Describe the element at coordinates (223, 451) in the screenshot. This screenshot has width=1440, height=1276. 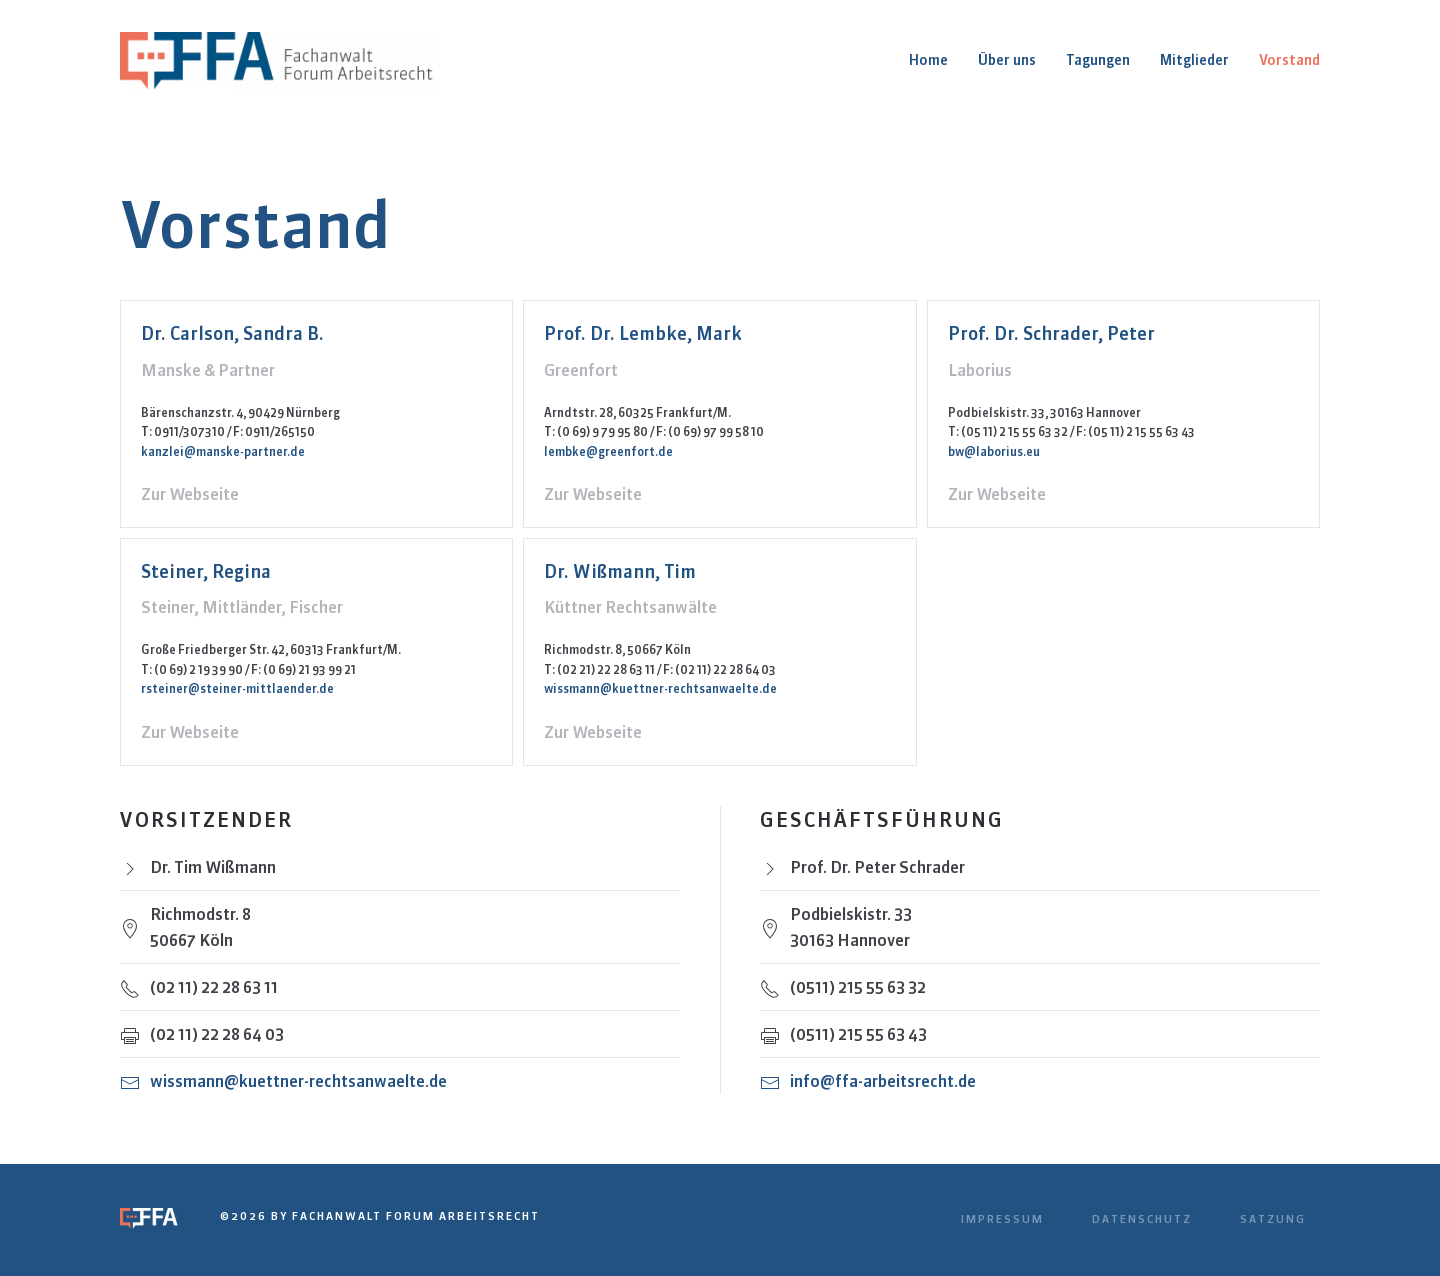
I see `kanzlei@manske-partner.de` at that location.